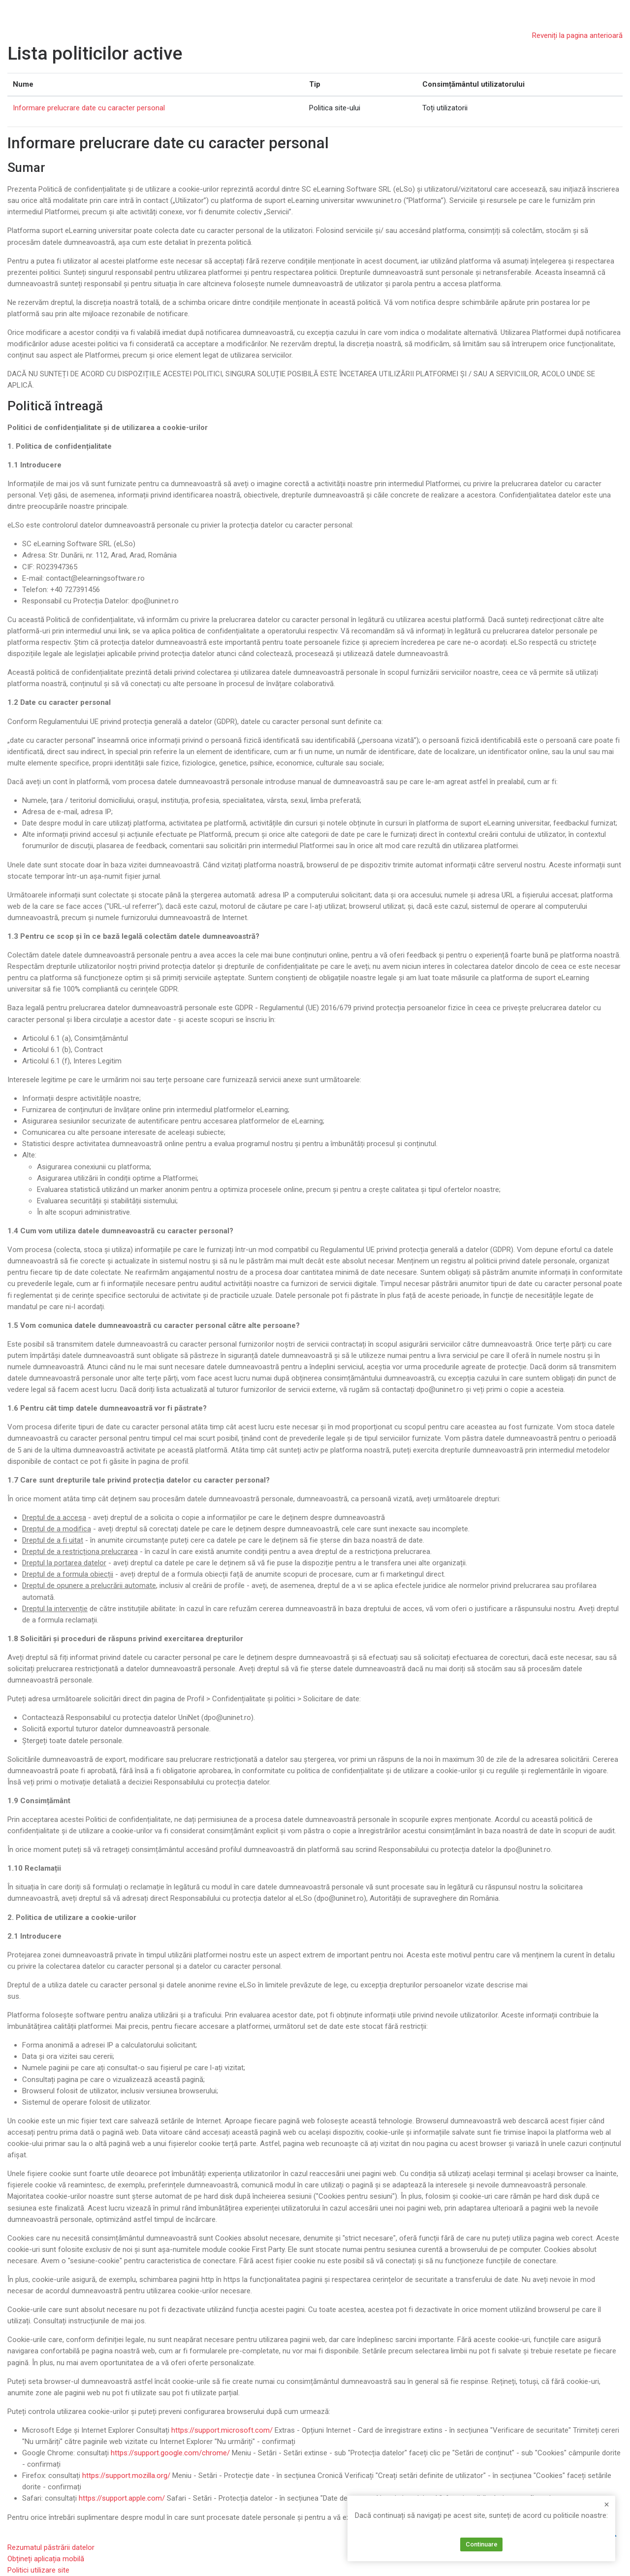 Image resolution: width=630 pixels, height=2576 pixels. What do you see at coordinates (89, 107) in the screenshot?
I see `Informare prelucrare date cu caracter personal` at bounding box center [89, 107].